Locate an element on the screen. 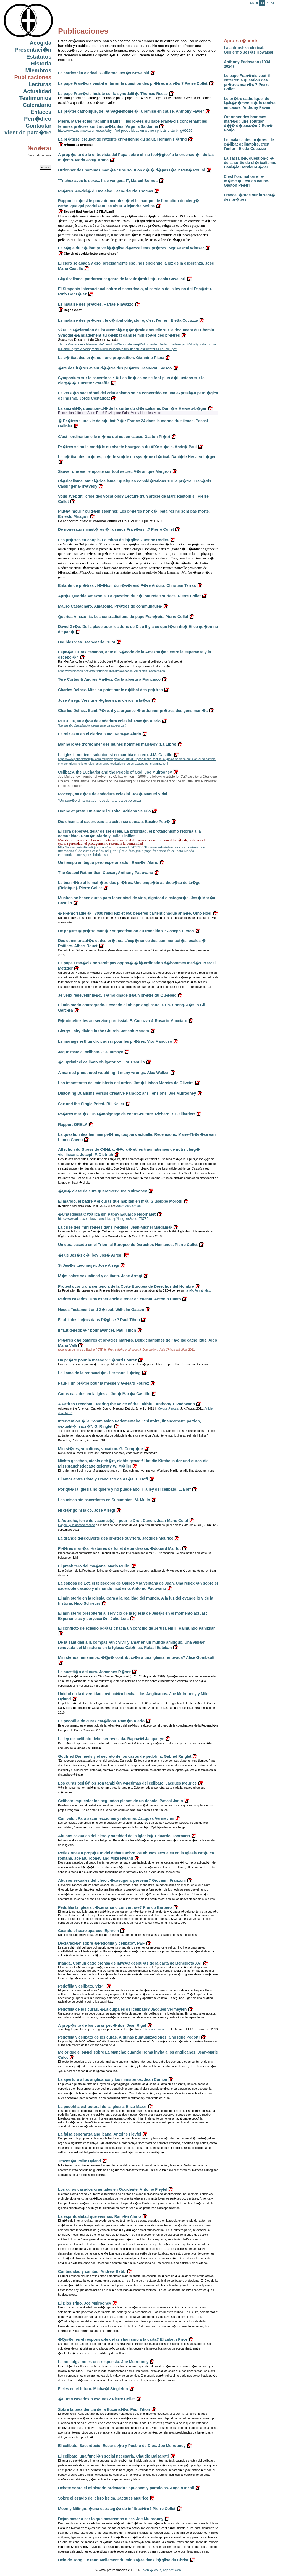 Image resolution: width=283 pixels, height=2576 pixels. Pedofilia la Iglesia : �cerrarse o convertirse? Franco Barbero is located at coordinates (115, 1907).